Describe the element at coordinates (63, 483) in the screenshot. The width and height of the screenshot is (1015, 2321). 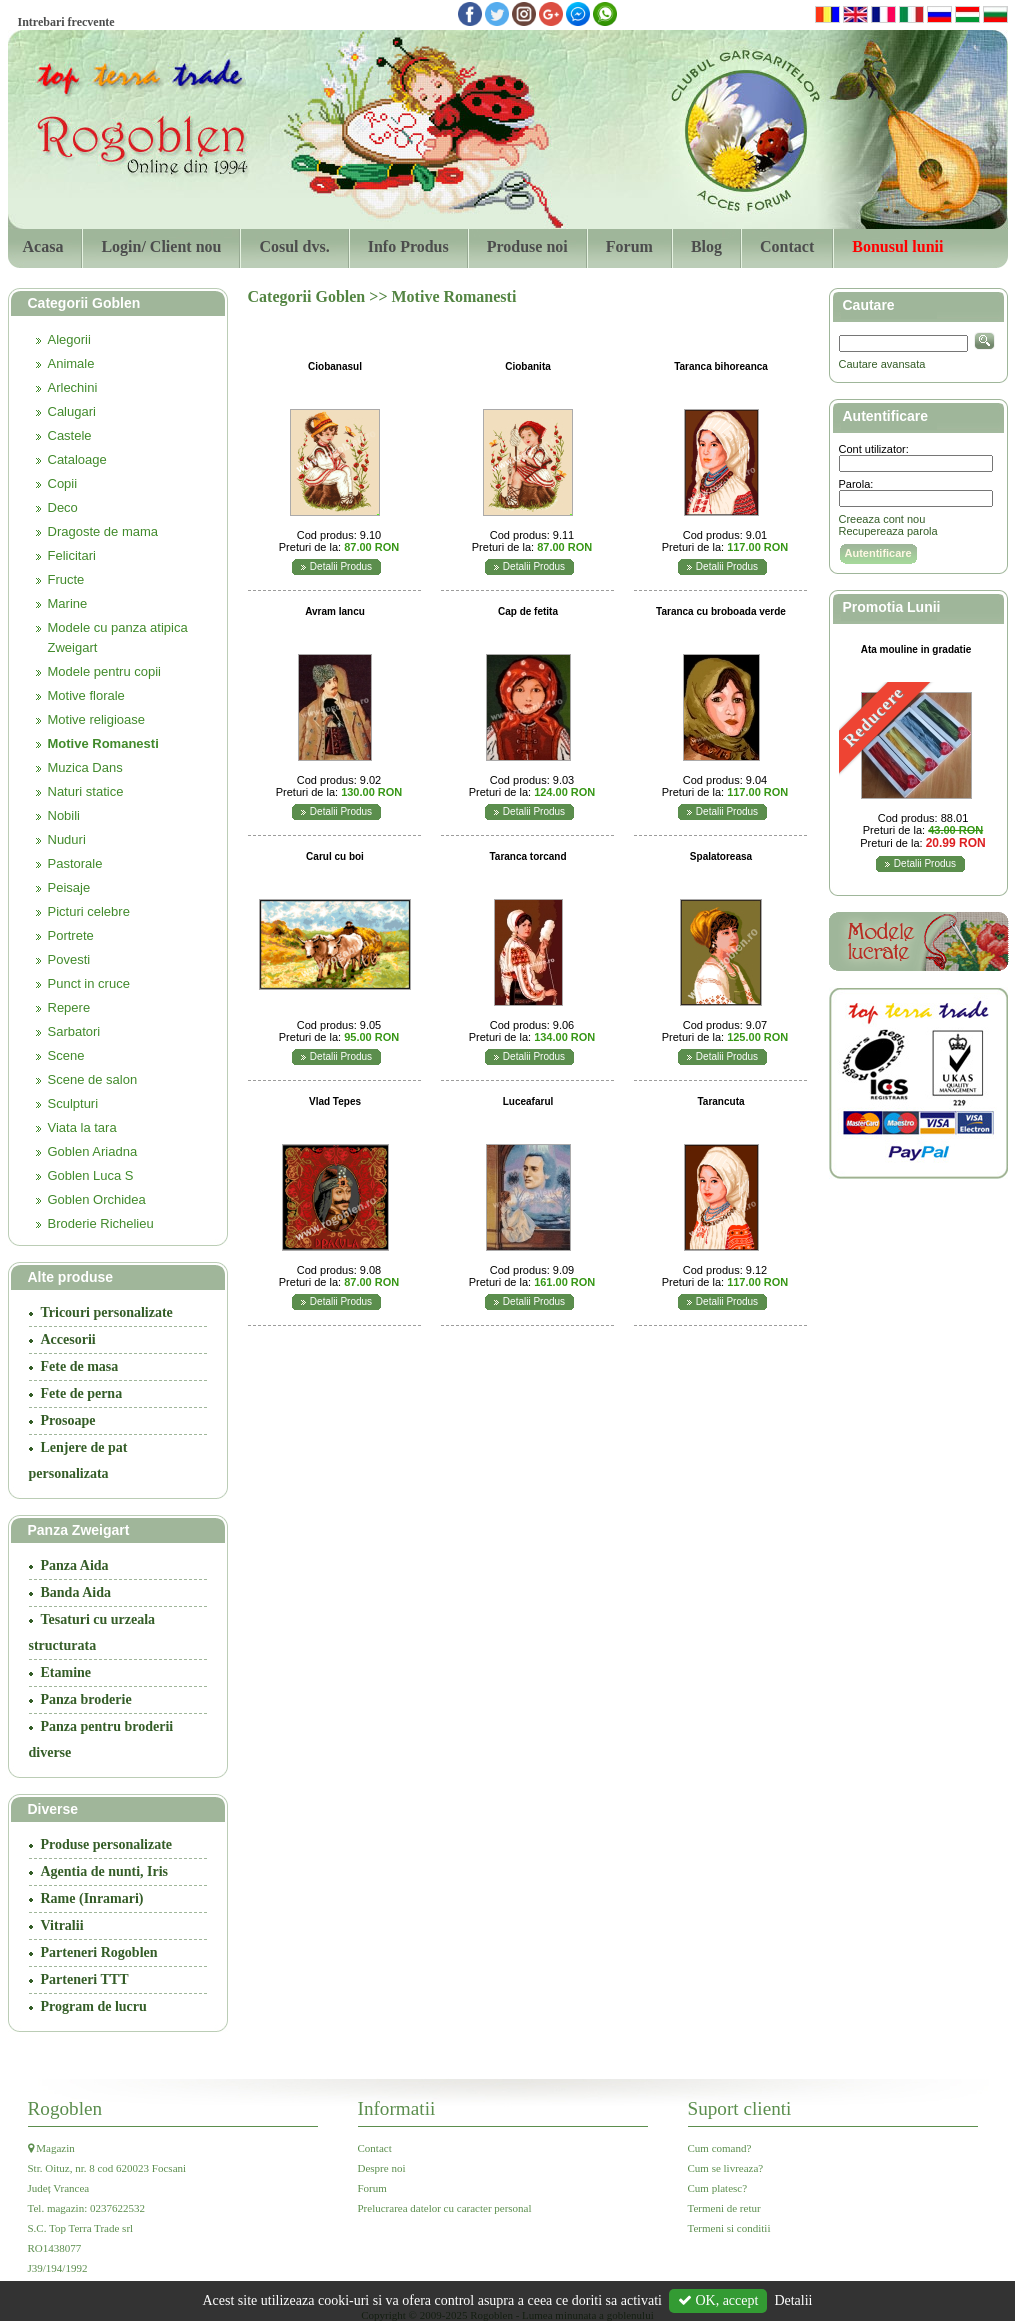
I see `Copii` at that location.